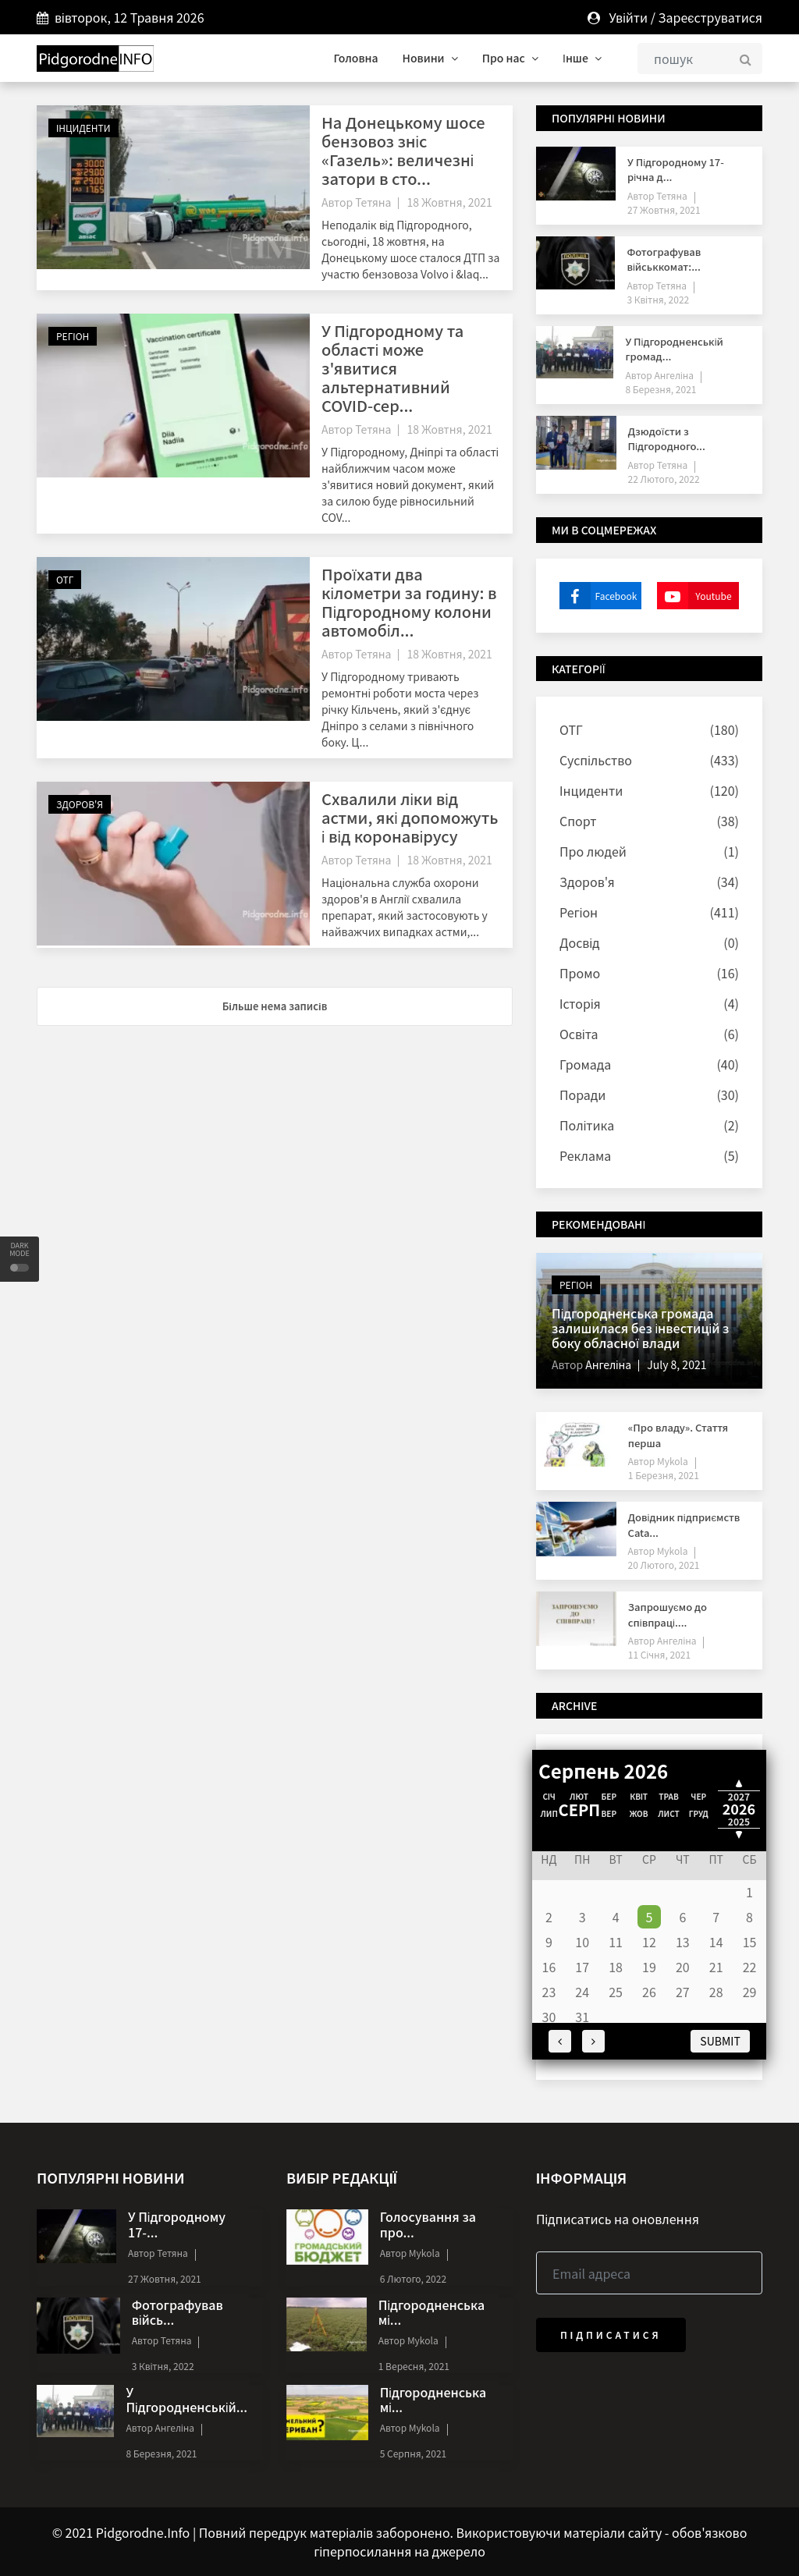  I want to click on 5 Серпня, 2021, so click(413, 2453).